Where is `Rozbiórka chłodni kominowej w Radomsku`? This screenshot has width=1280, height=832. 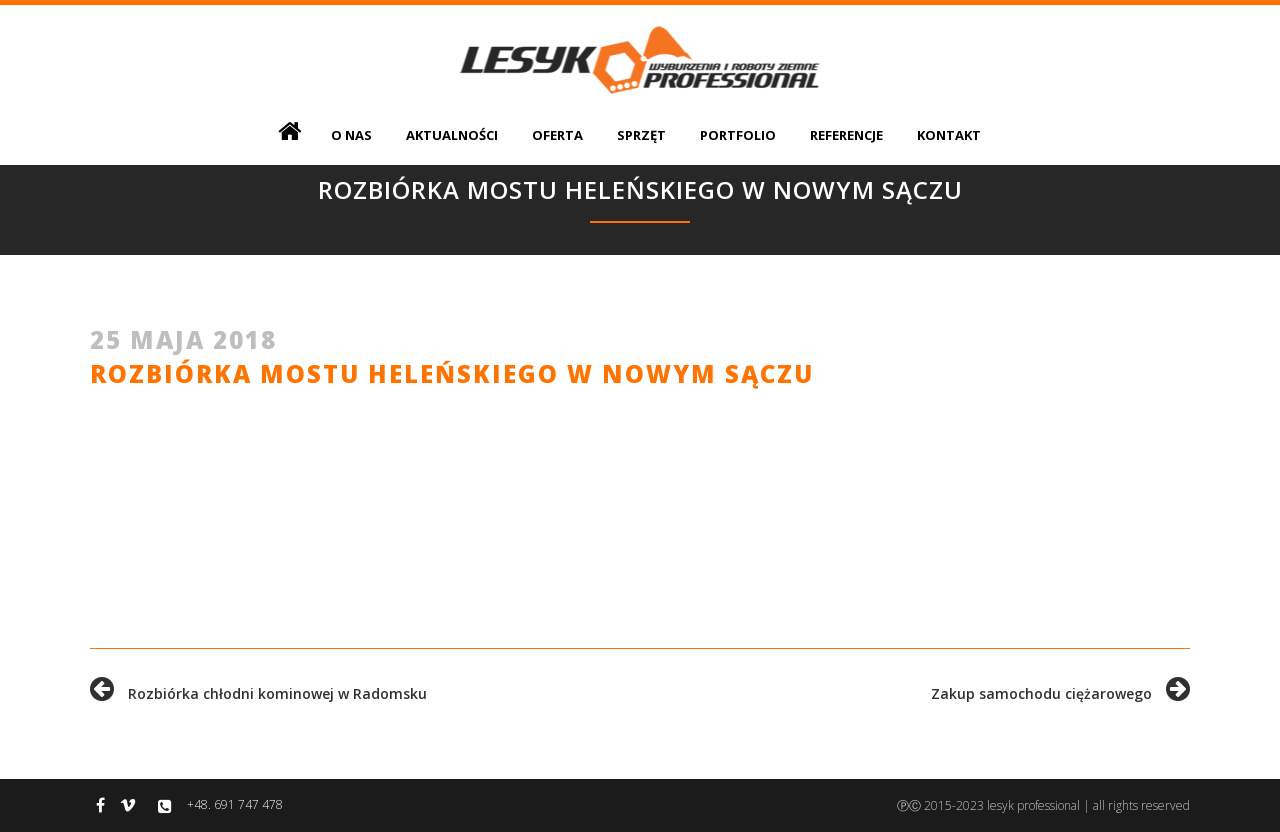 Rozbiórka chłodni kominowej w Radomsku is located at coordinates (258, 693).